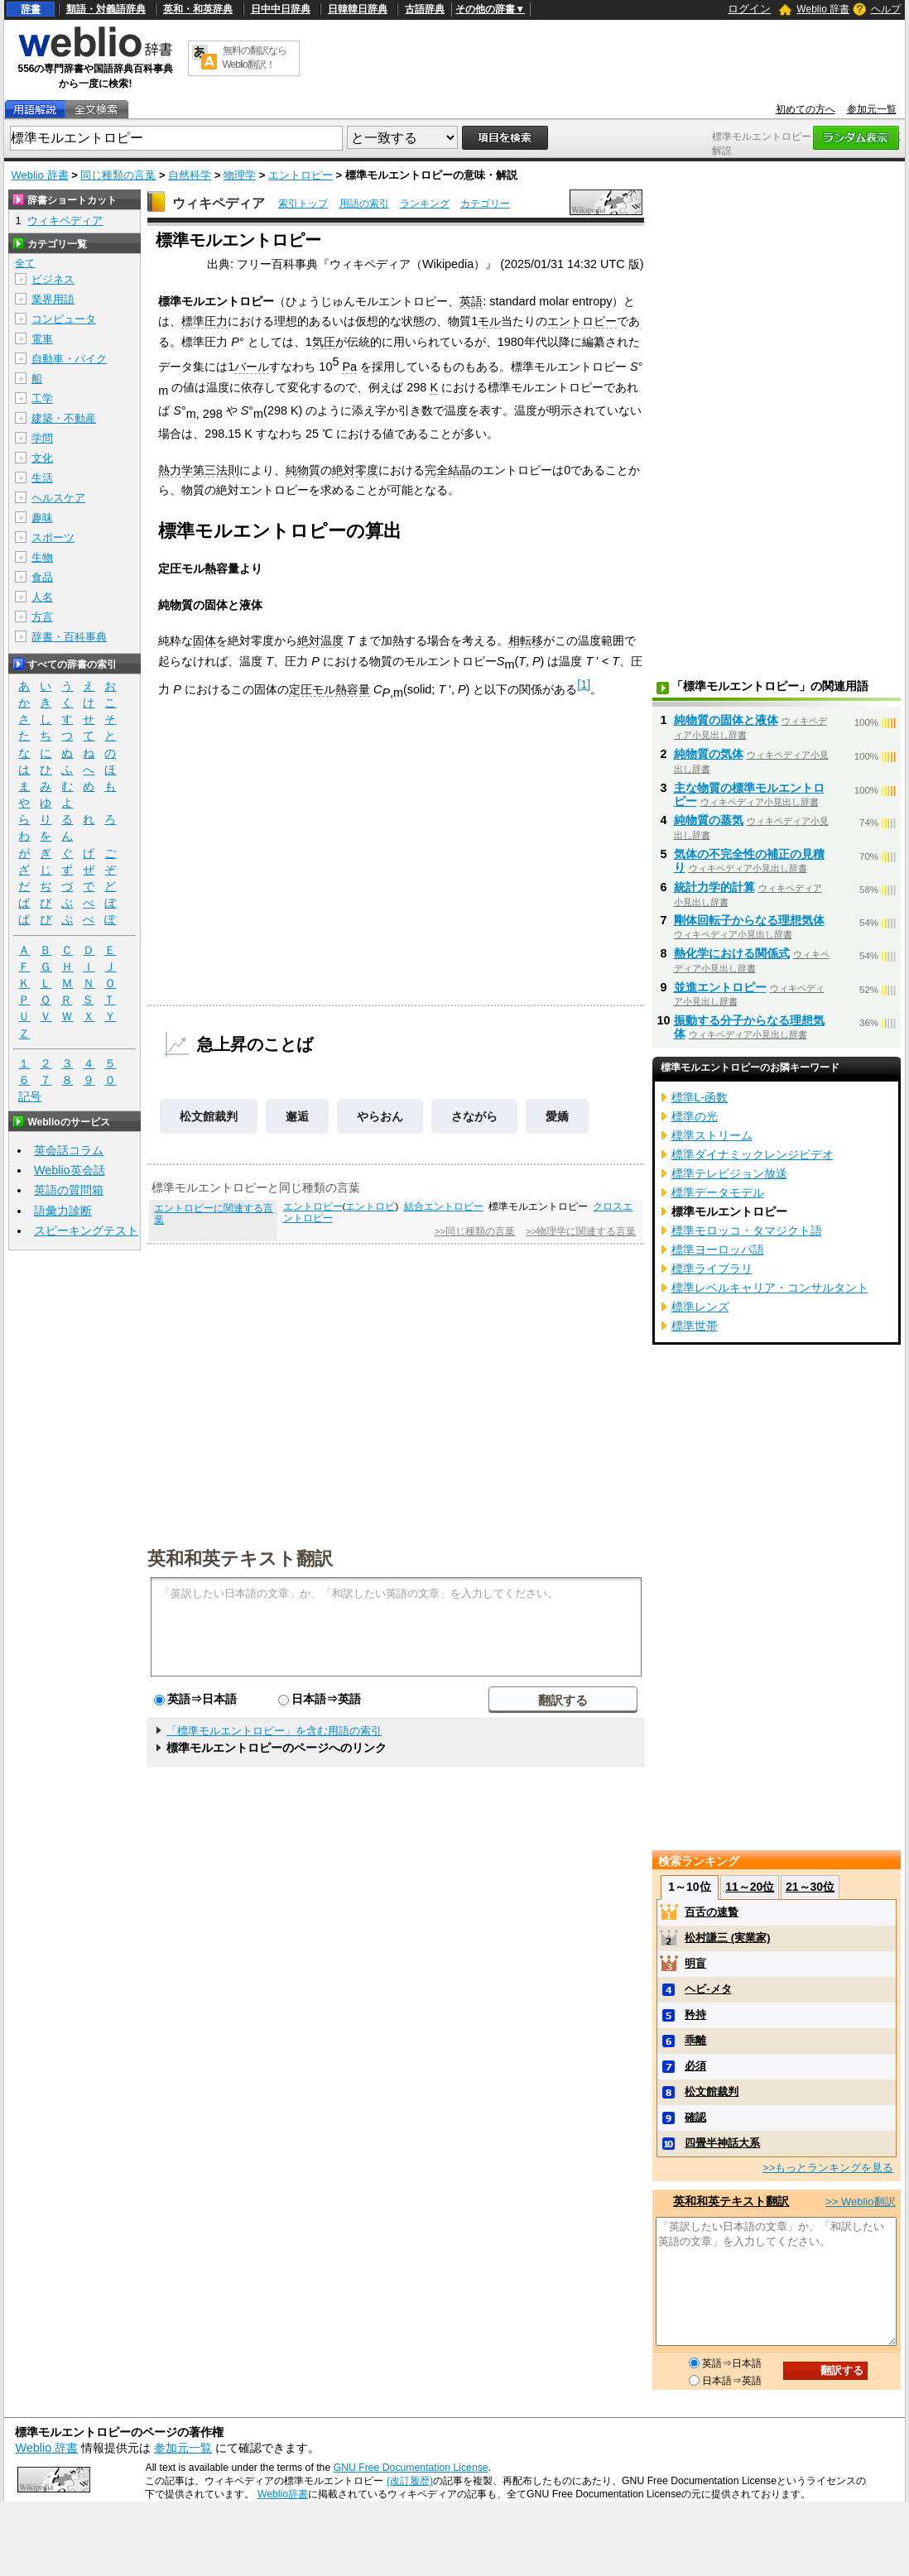 The image size is (909, 2576). I want to click on コンピュータ, so click(63, 319).